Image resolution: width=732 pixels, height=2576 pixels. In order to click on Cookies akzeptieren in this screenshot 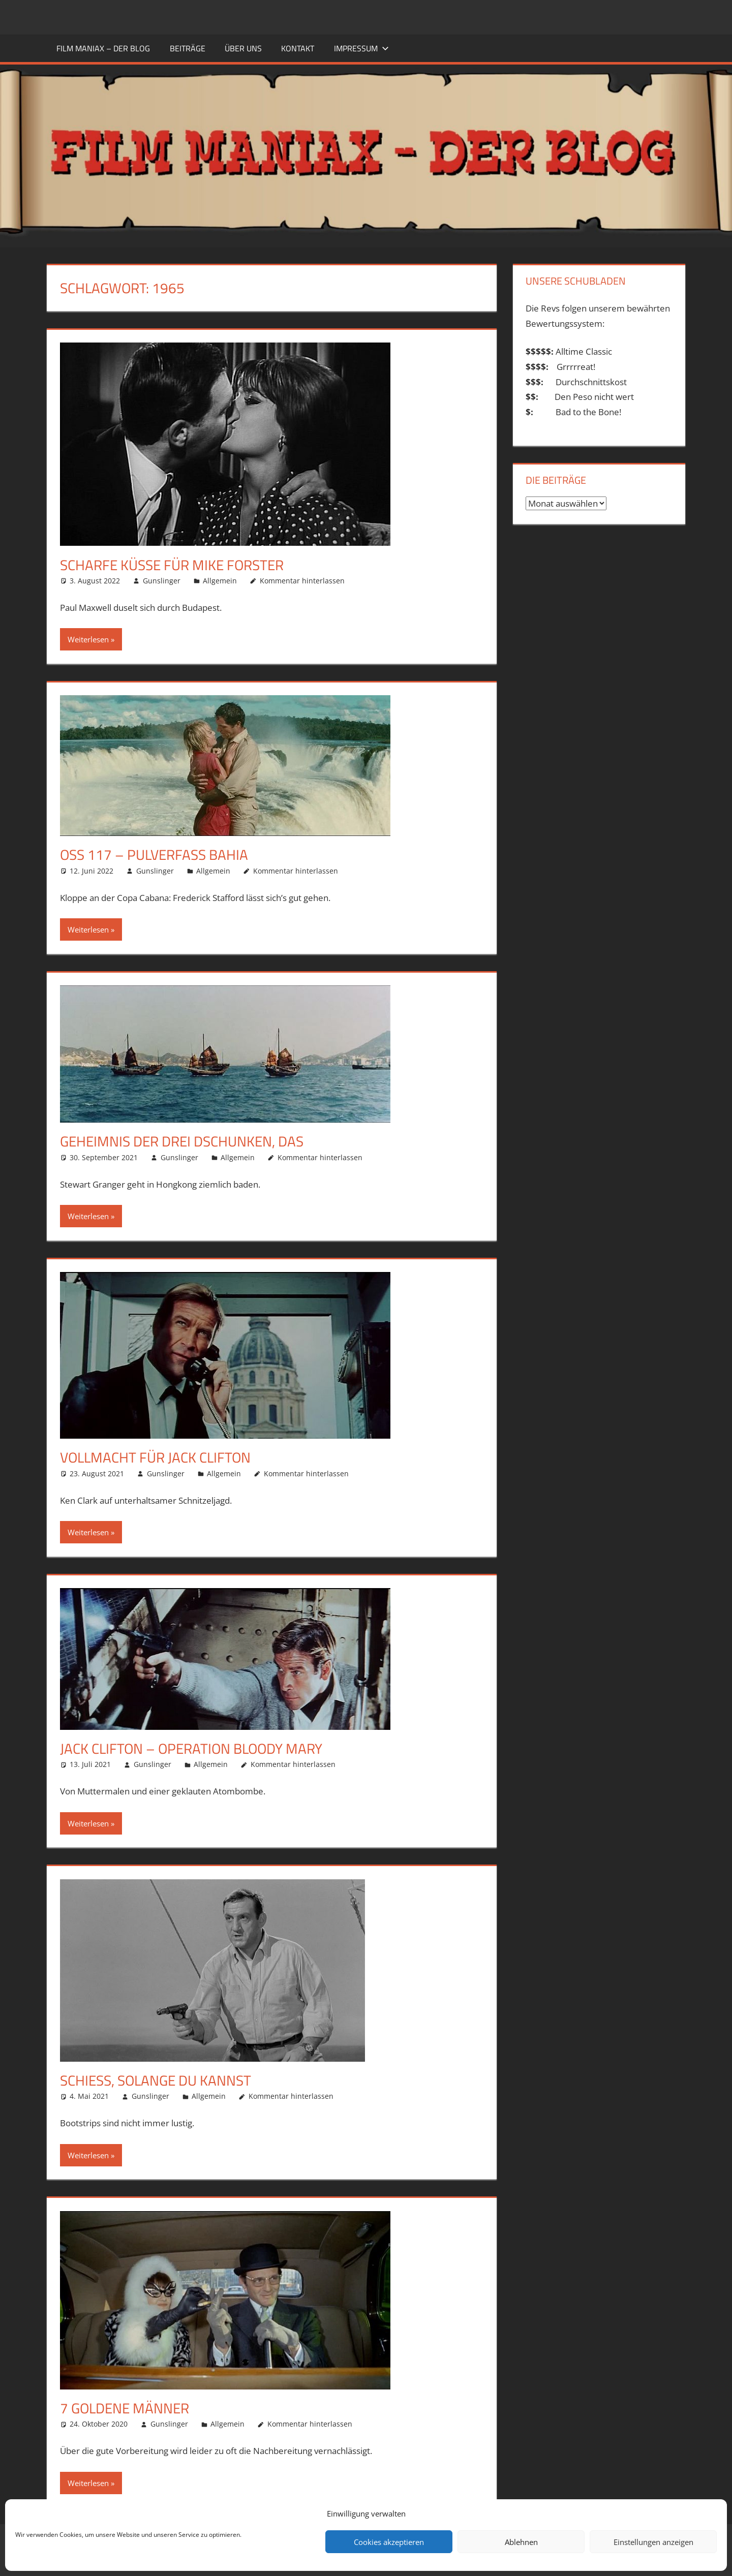, I will do `click(389, 2542)`.